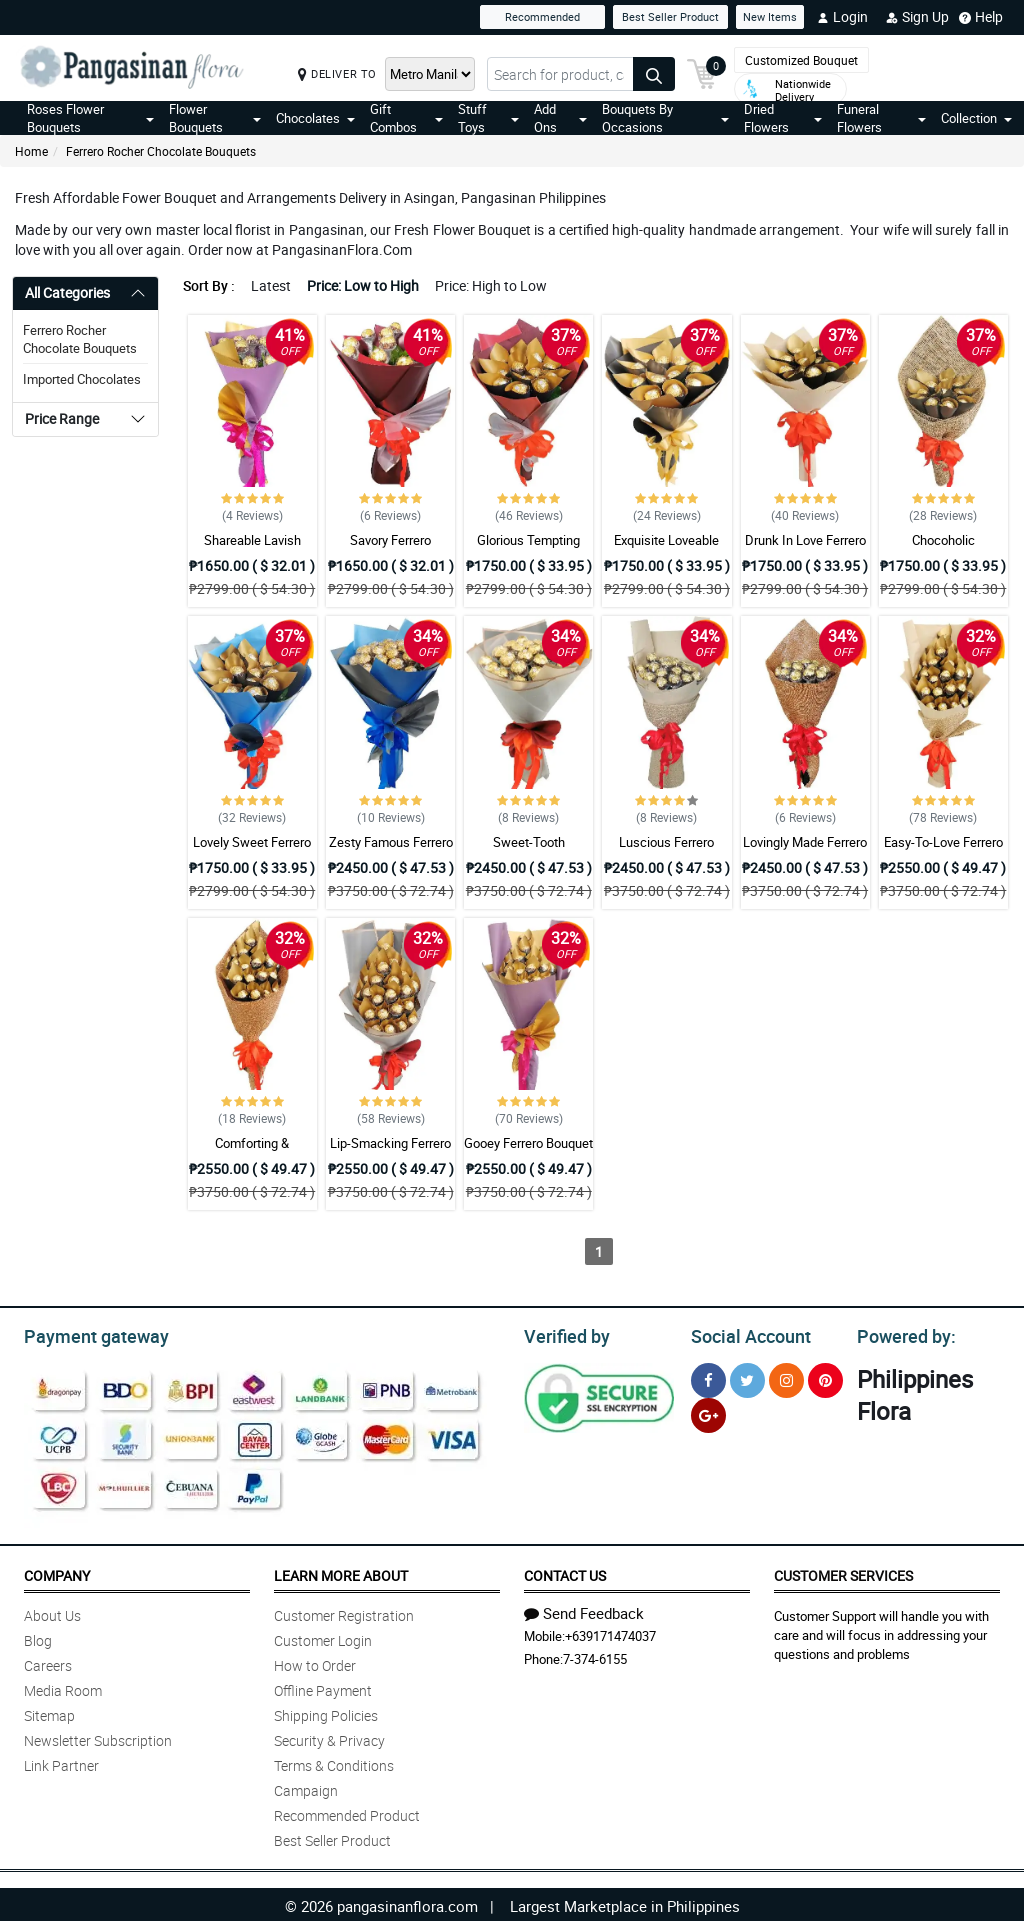 The image size is (1024, 1921). Describe the element at coordinates (943, 851) in the screenshot. I see `Easy-To-Love Ferrero Bouquet` at that location.